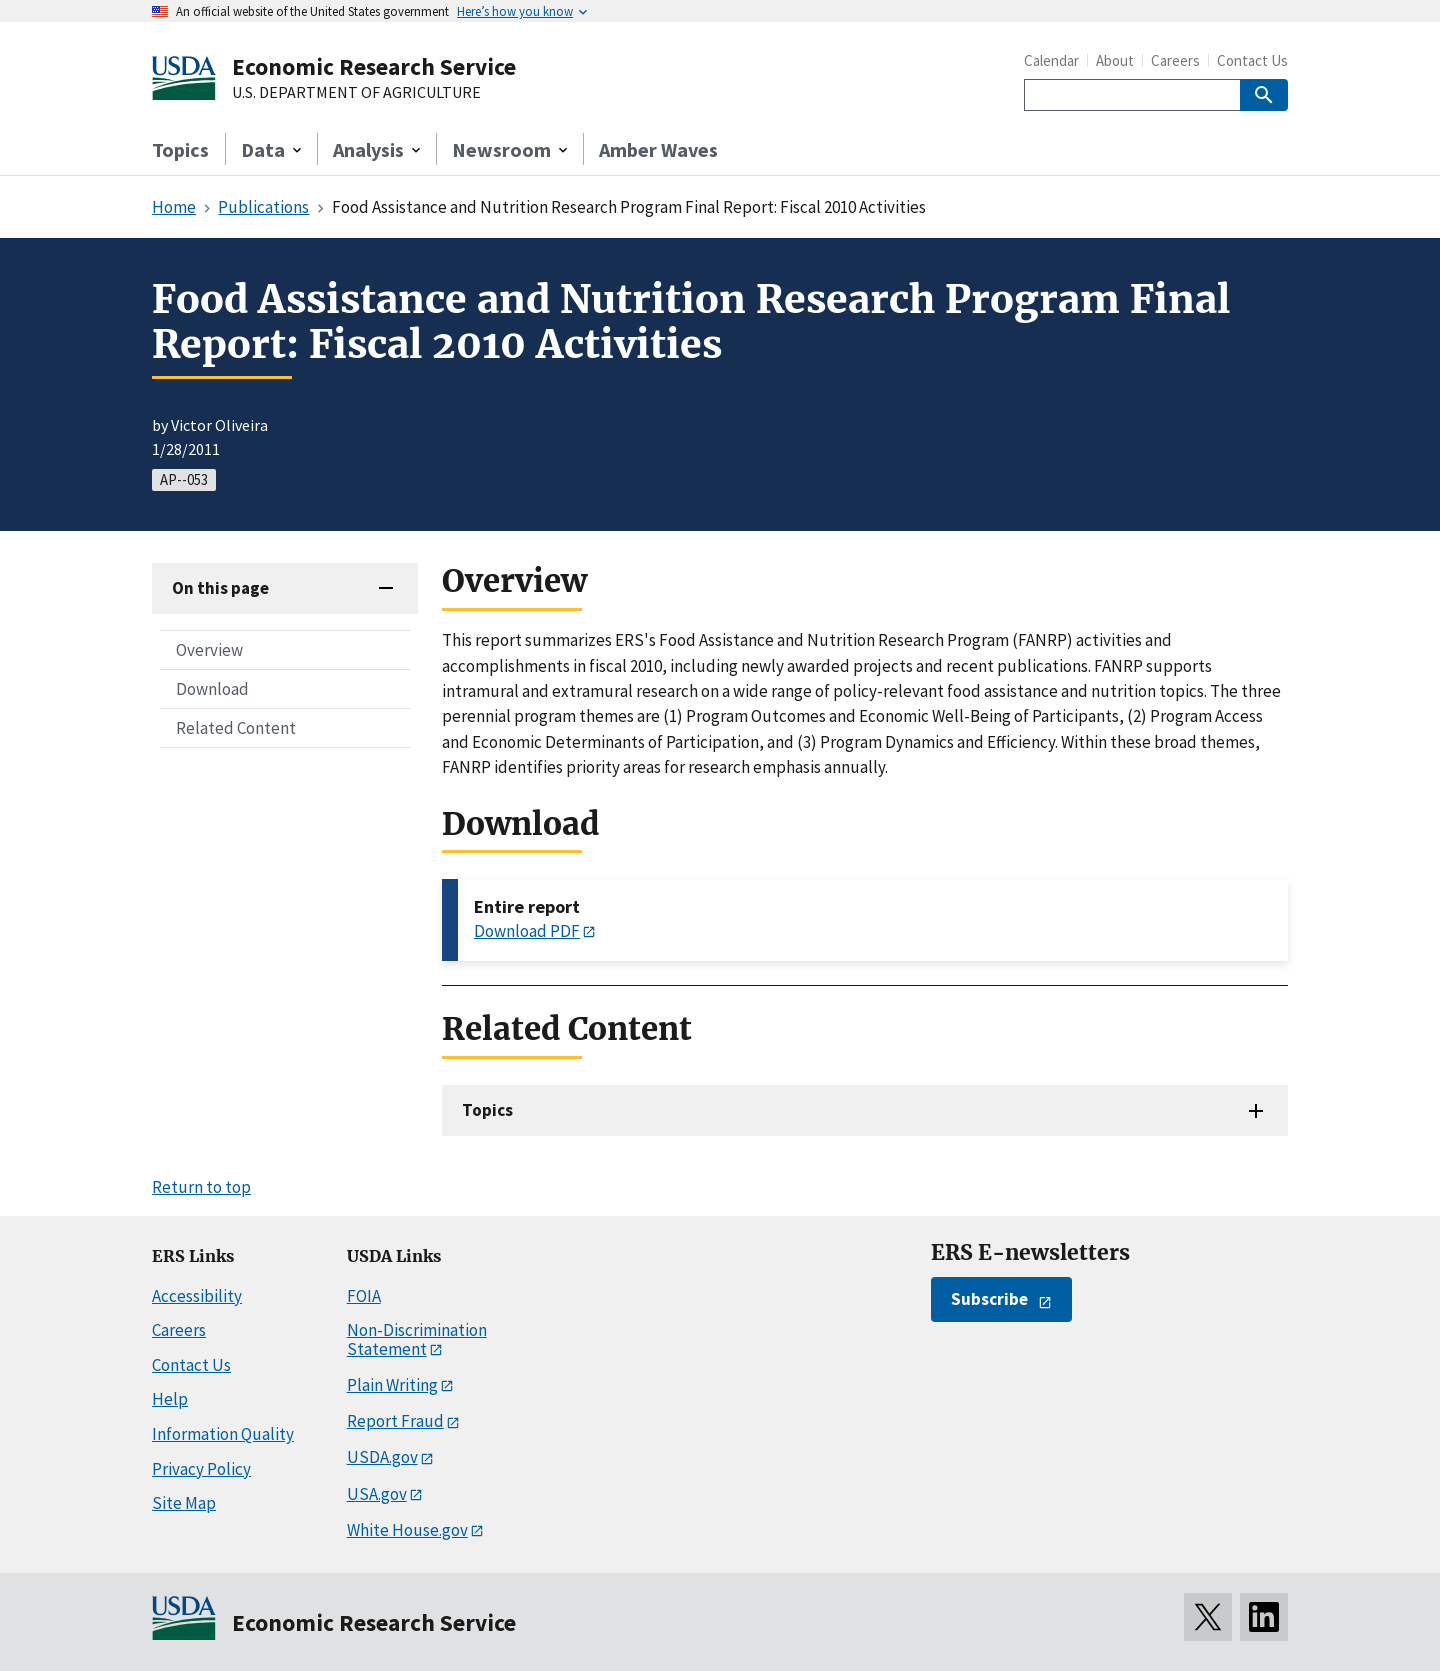 This screenshot has height=1671, width=1440. Describe the element at coordinates (417, 1339) in the screenshot. I see `Non-Discrimination Statement` at that location.